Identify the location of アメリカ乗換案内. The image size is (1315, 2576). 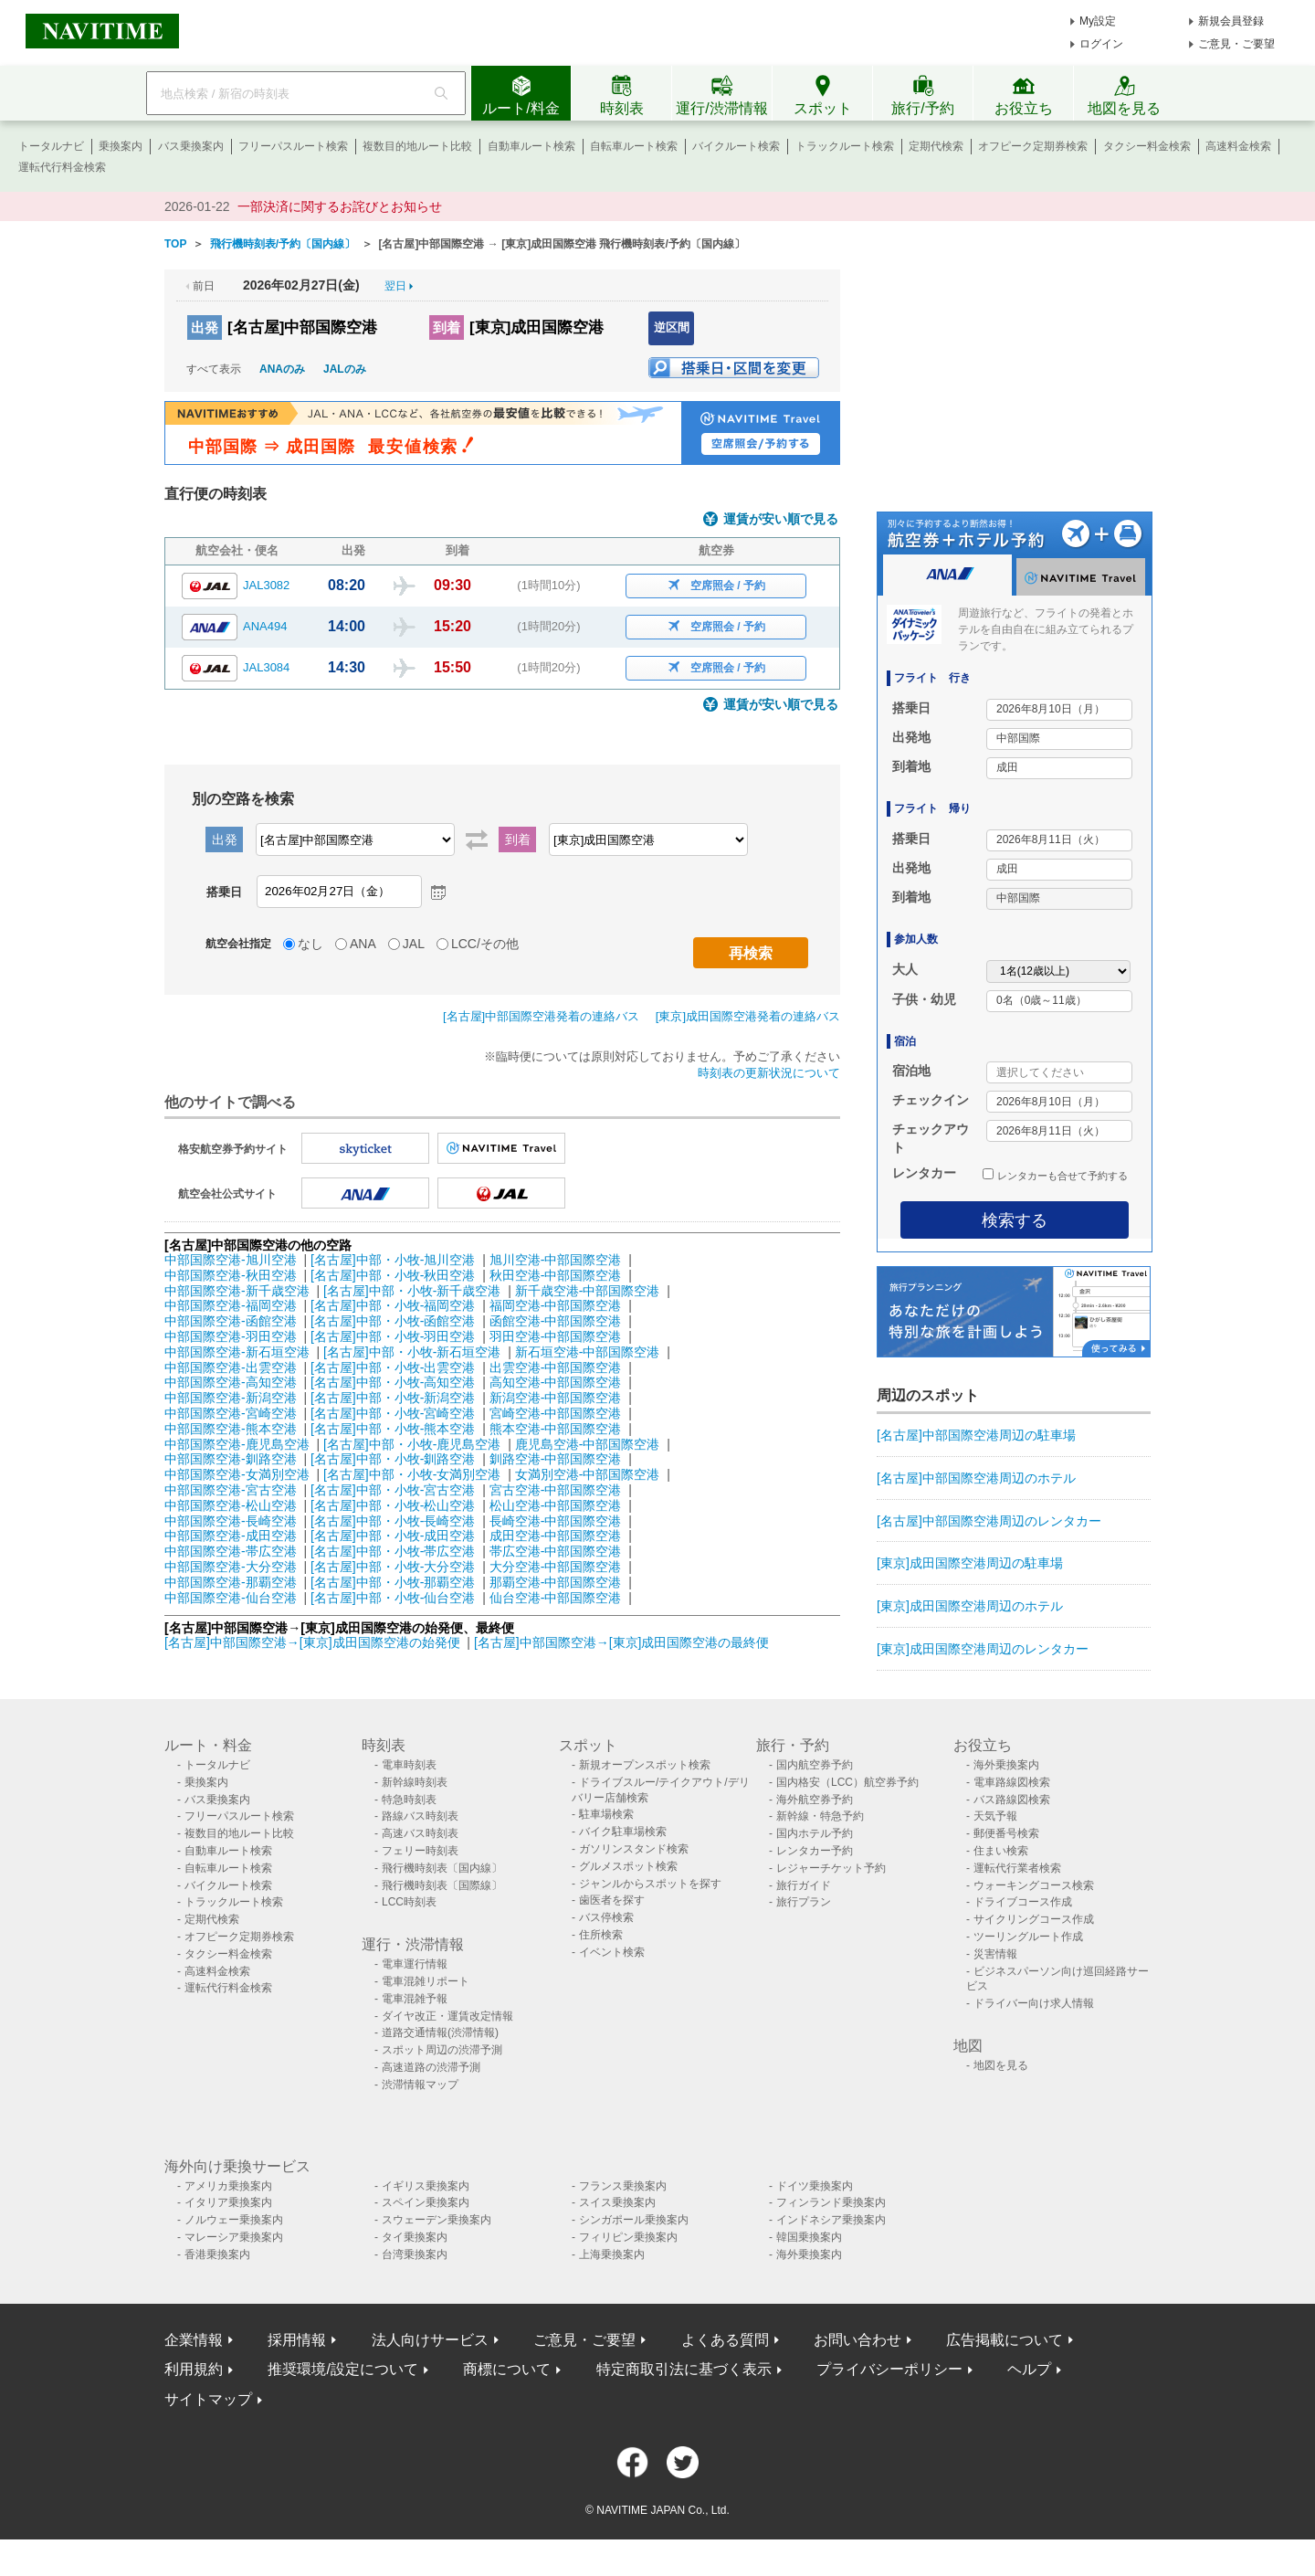
(228, 2186).